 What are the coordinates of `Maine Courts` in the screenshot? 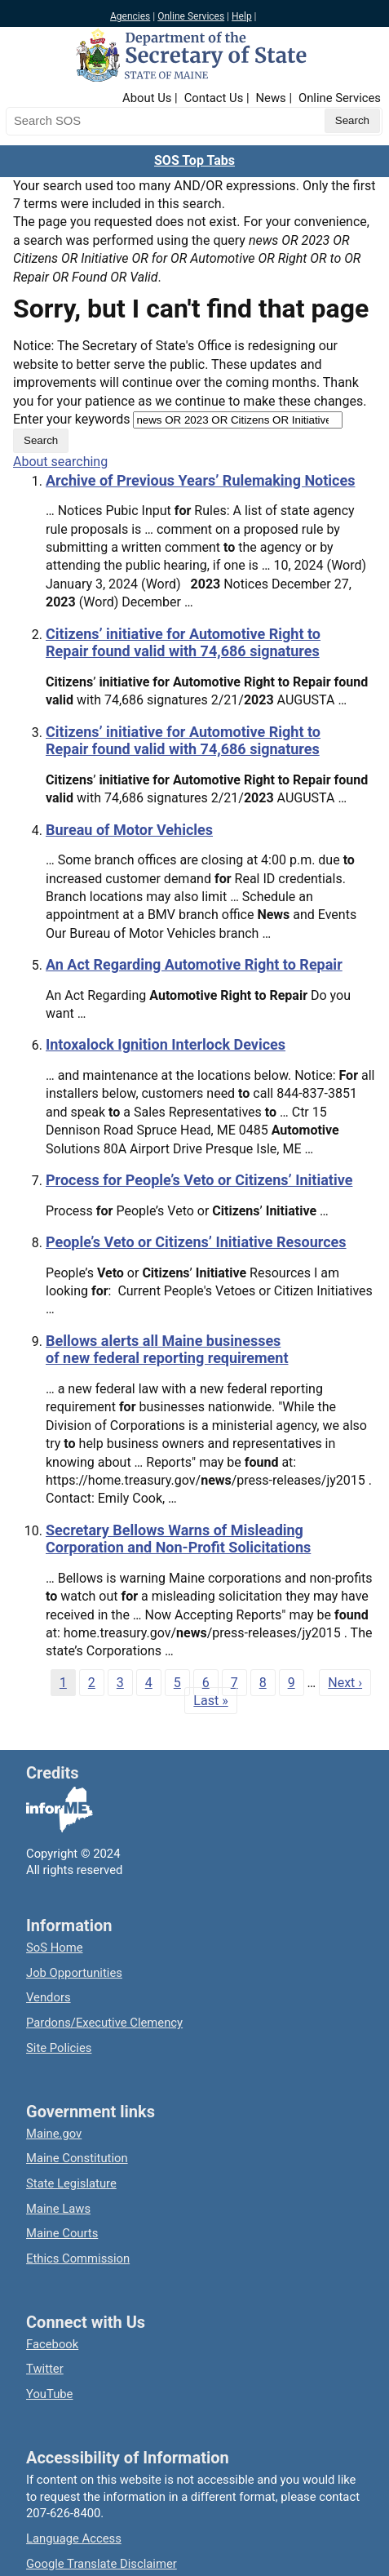 It's located at (62, 2233).